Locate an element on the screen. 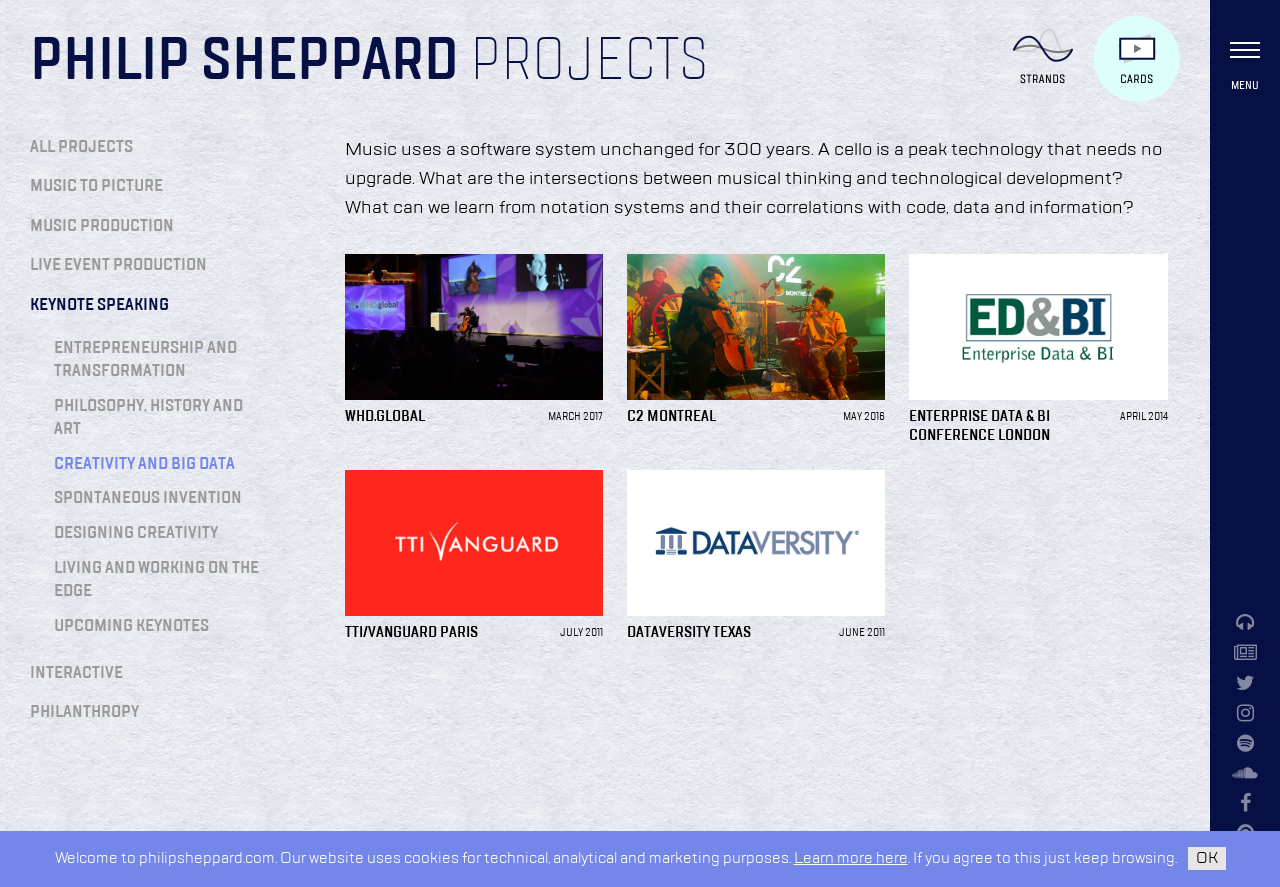 This screenshot has width=1280, height=887. Music to Picture is located at coordinates (96, 186).